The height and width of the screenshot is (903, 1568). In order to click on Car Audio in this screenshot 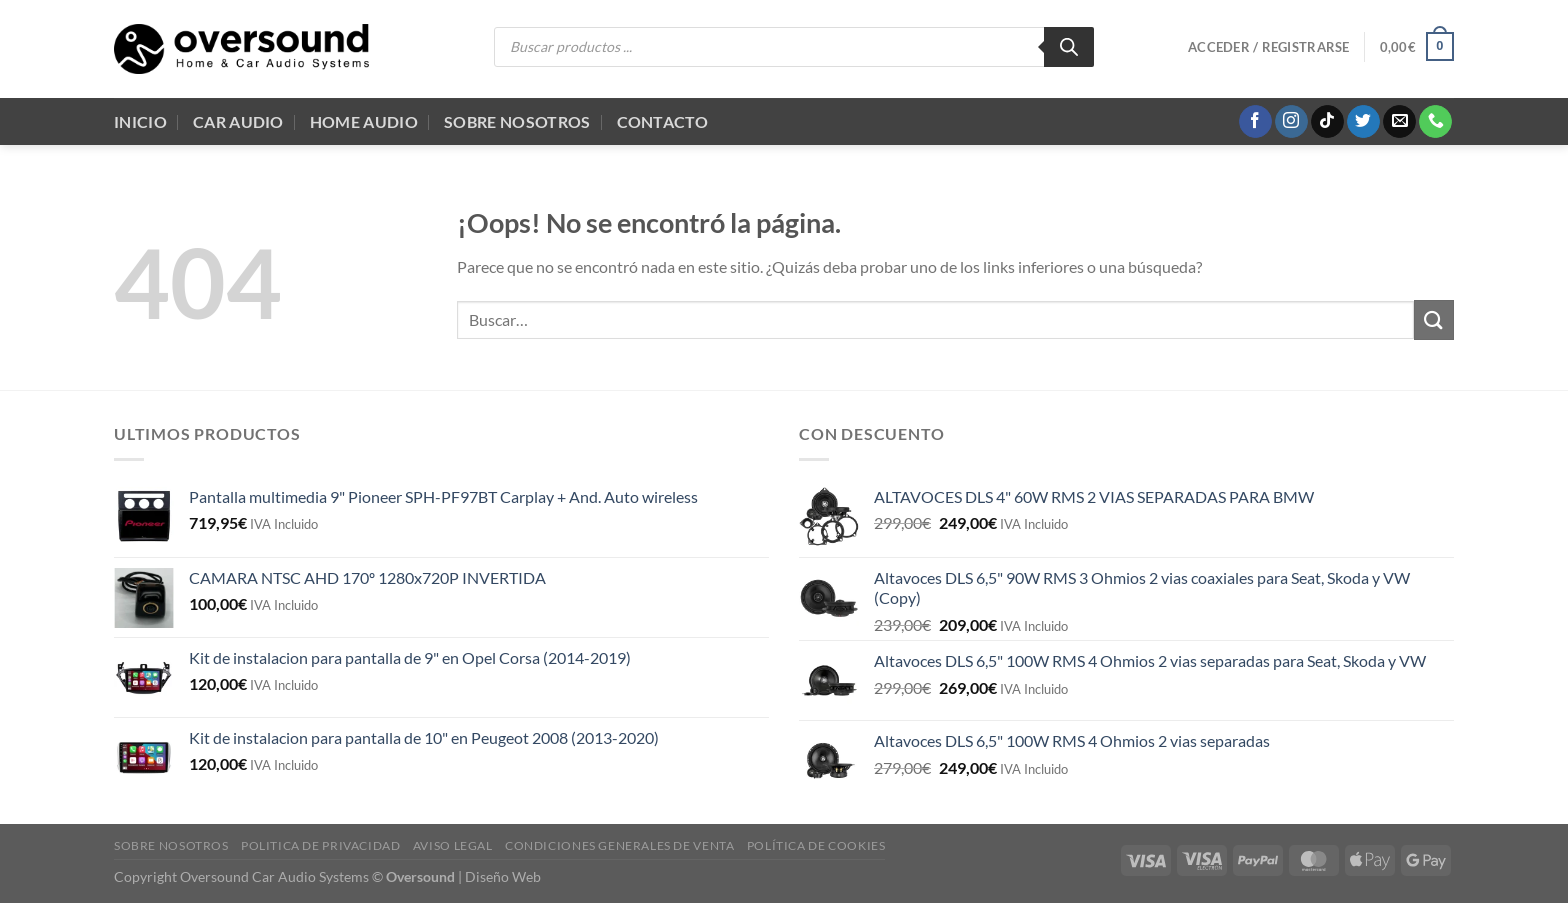, I will do `click(238, 121)`.